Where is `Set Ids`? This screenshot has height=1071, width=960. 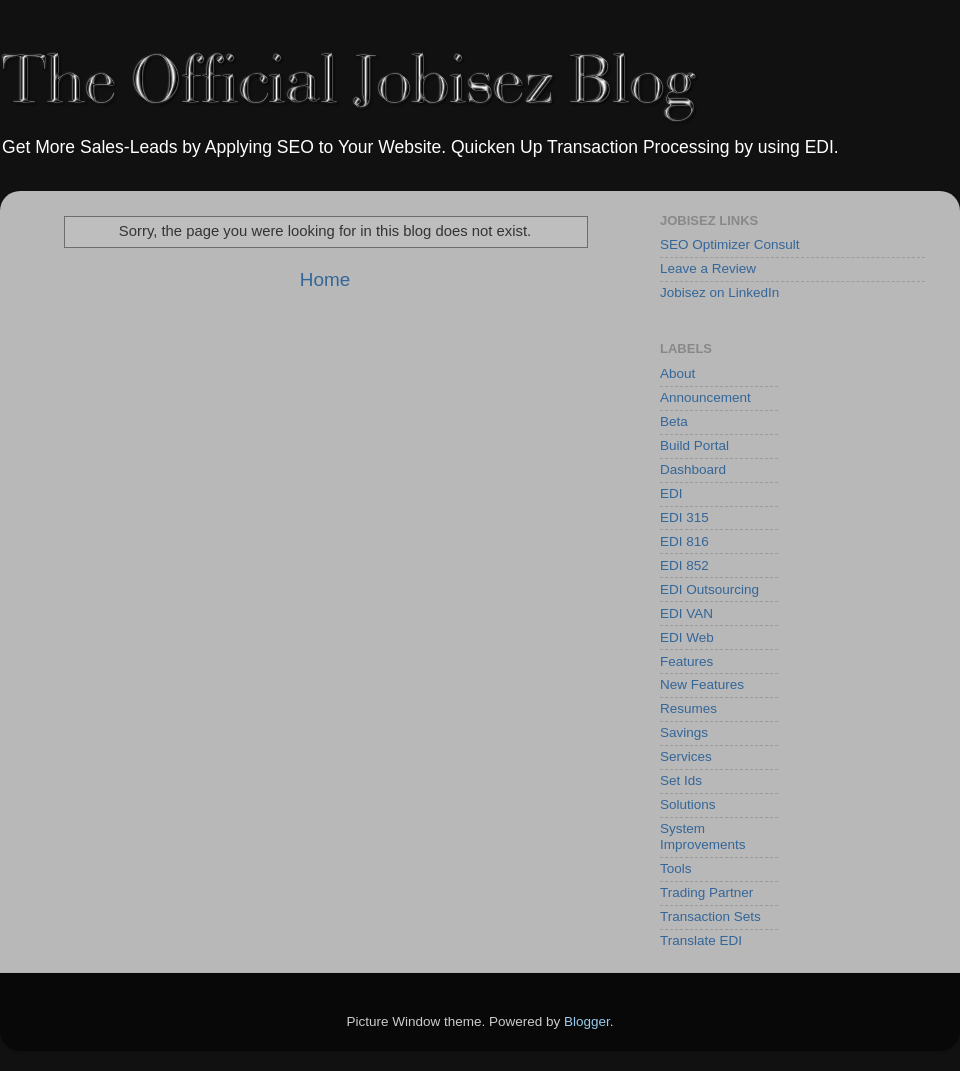 Set Ids is located at coordinates (681, 780).